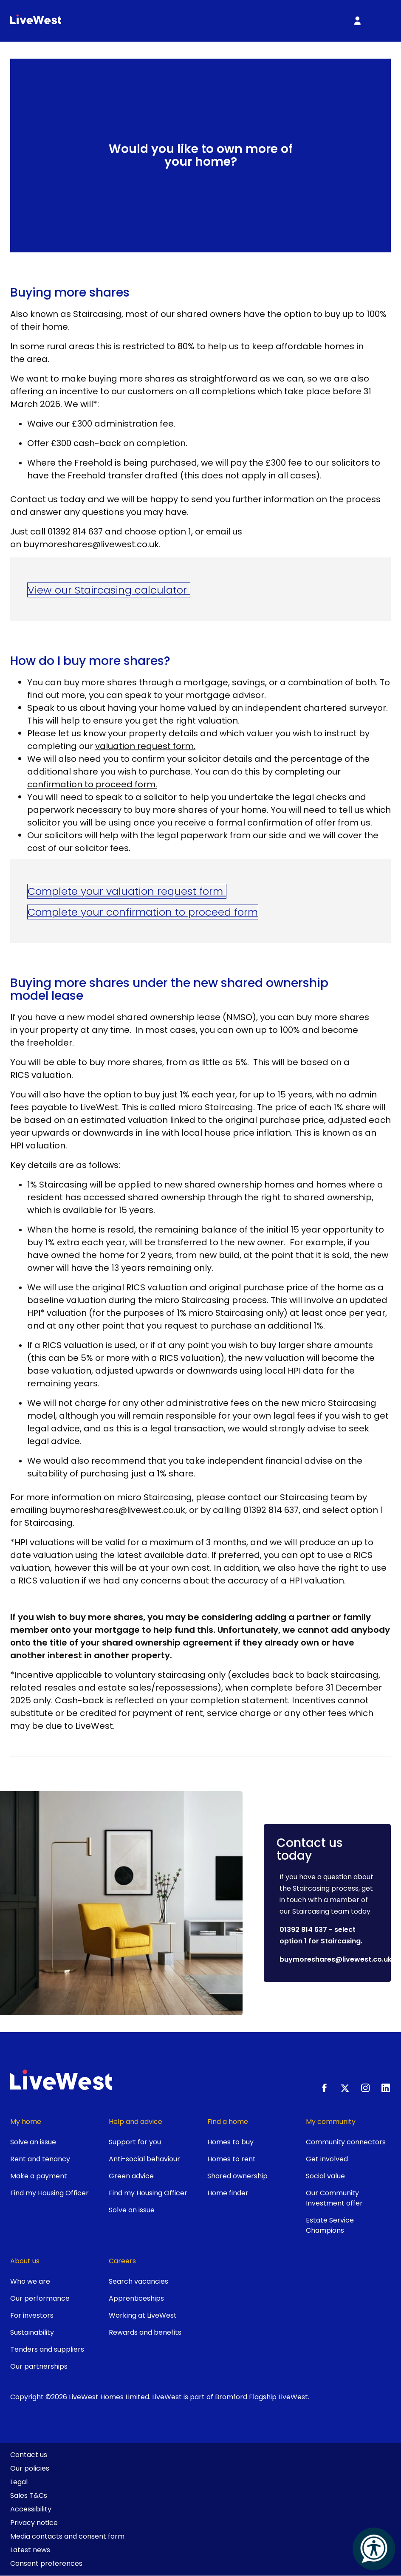  Describe the element at coordinates (29, 2468) in the screenshot. I see `Our policies` at that location.